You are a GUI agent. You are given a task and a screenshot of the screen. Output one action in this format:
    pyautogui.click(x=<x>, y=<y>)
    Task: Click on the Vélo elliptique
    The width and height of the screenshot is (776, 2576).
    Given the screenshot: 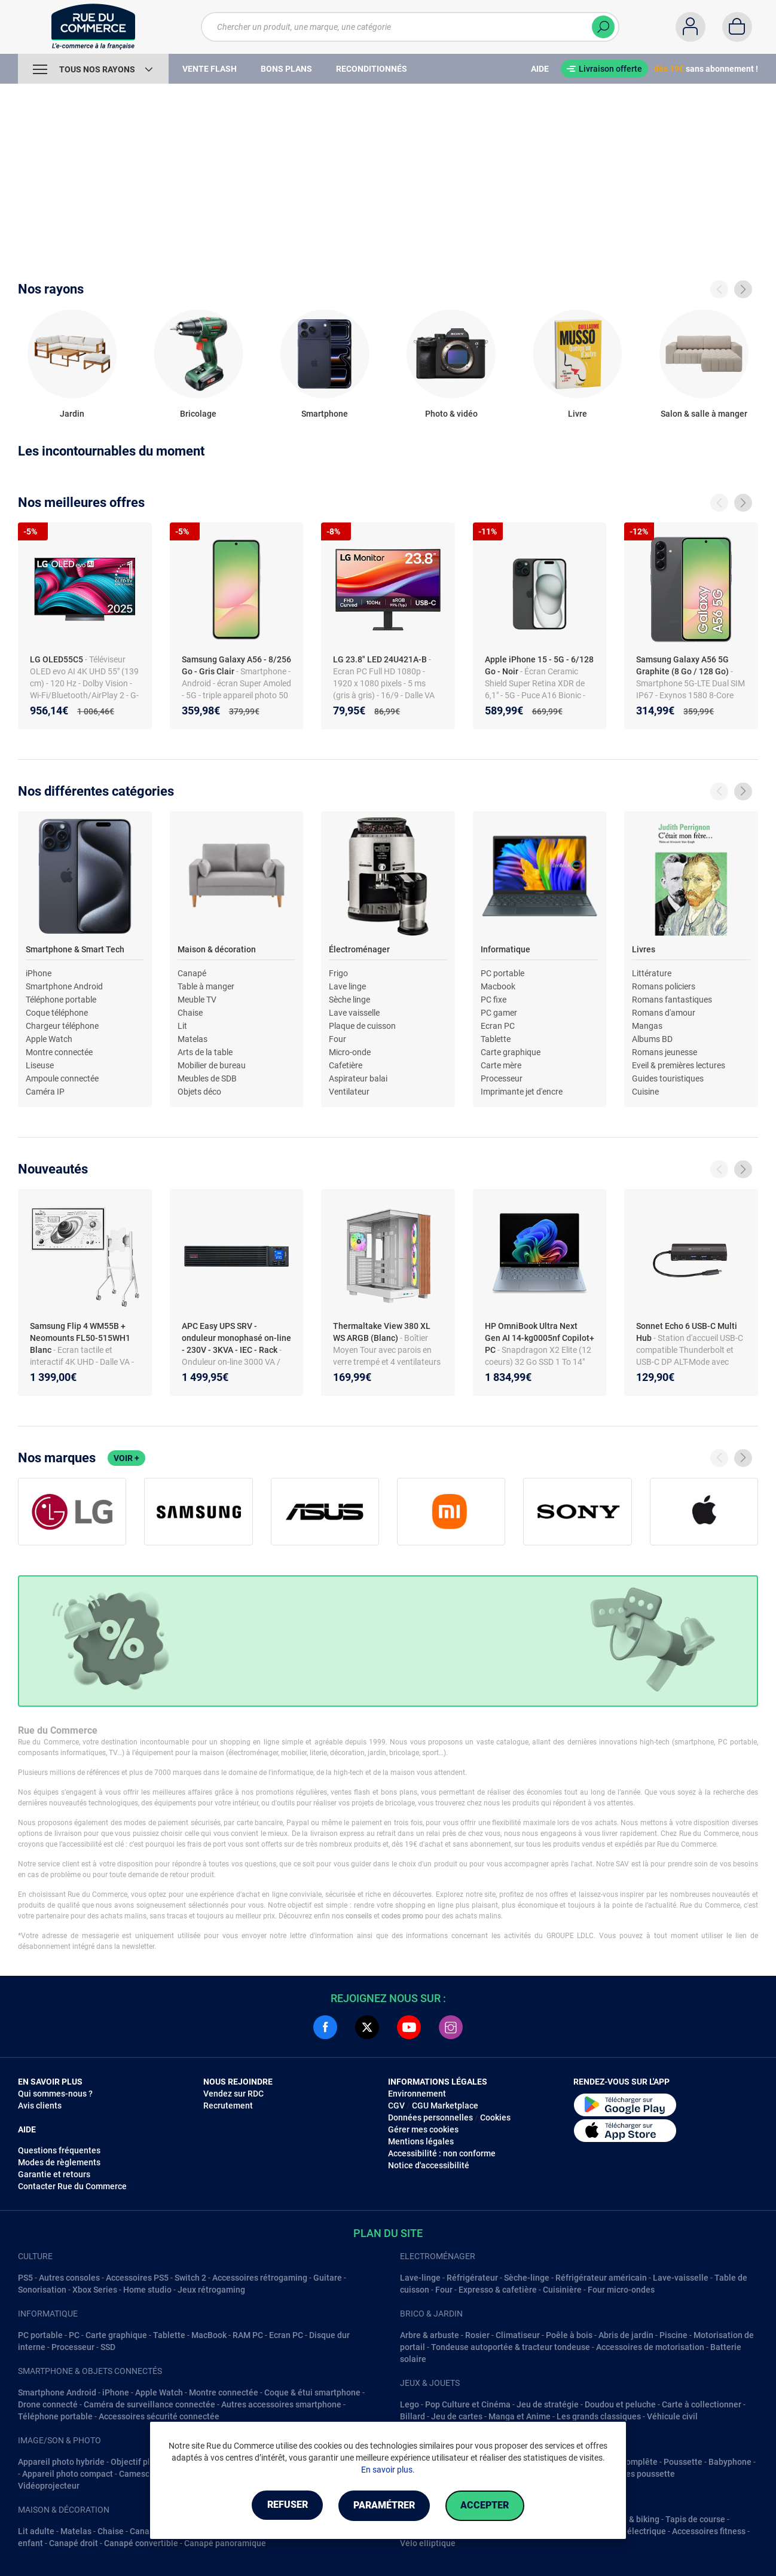 What is the action you would take?
    pyautogui.click(x=428, y=2543)
    